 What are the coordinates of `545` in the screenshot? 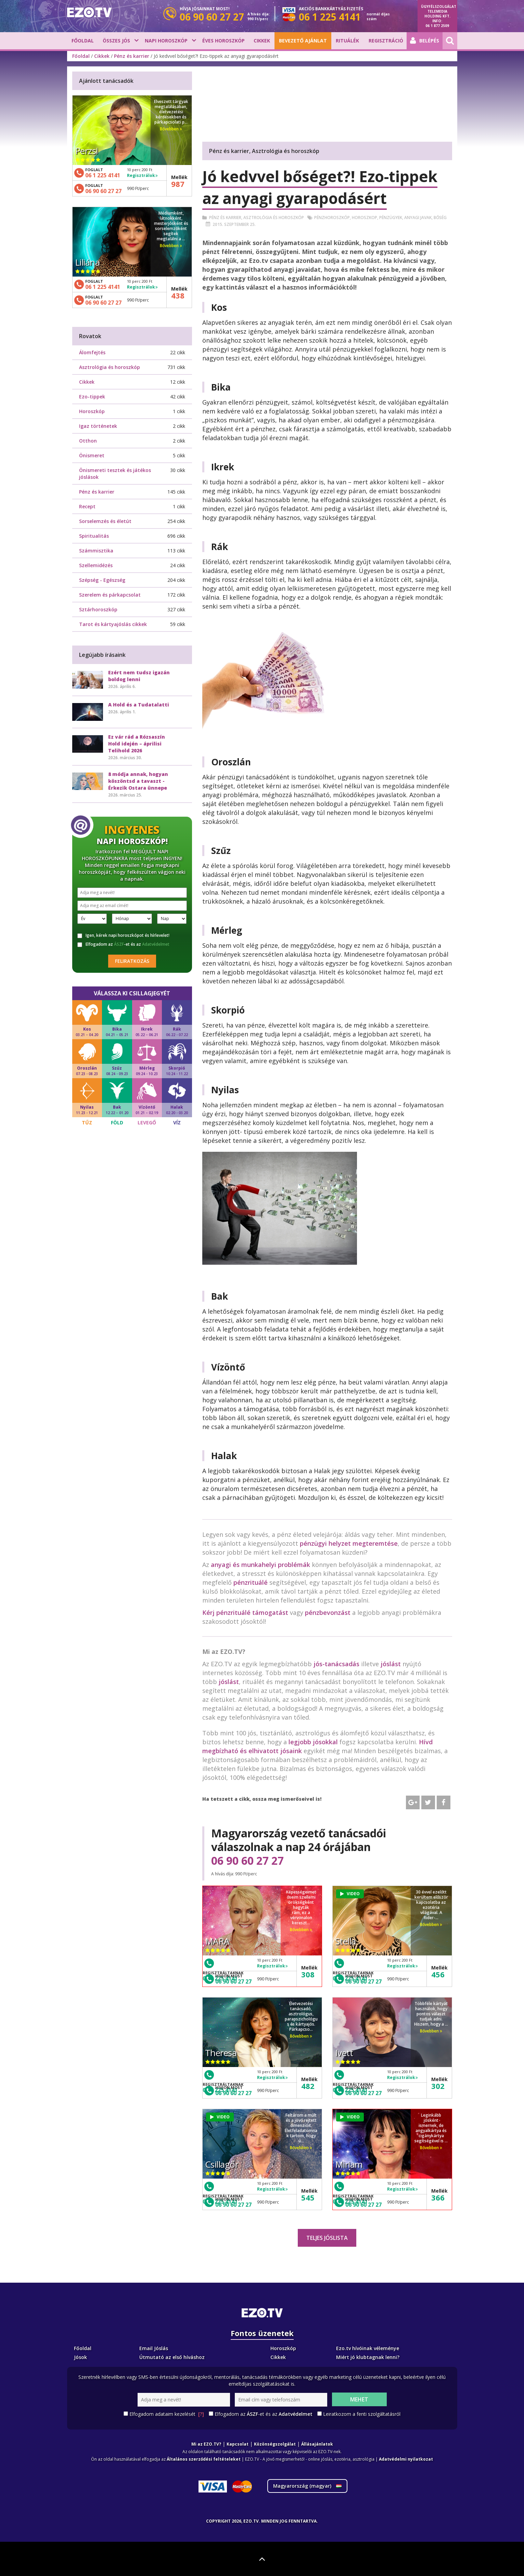 It's located at (308, 2197).